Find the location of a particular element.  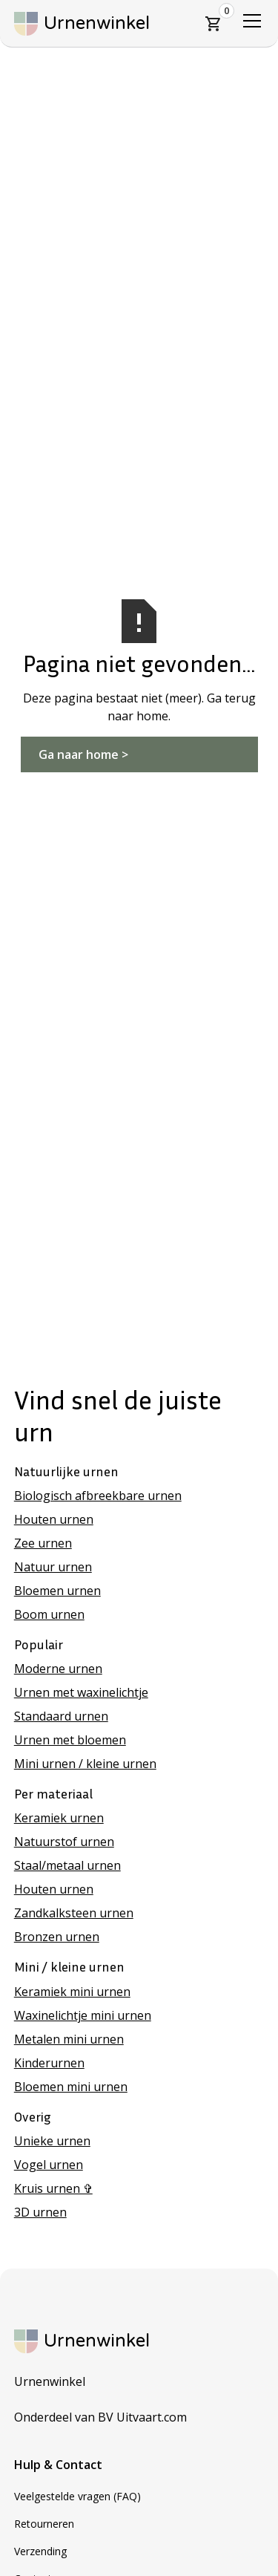

Unieke urnen is located at coordinates (52, 2141).